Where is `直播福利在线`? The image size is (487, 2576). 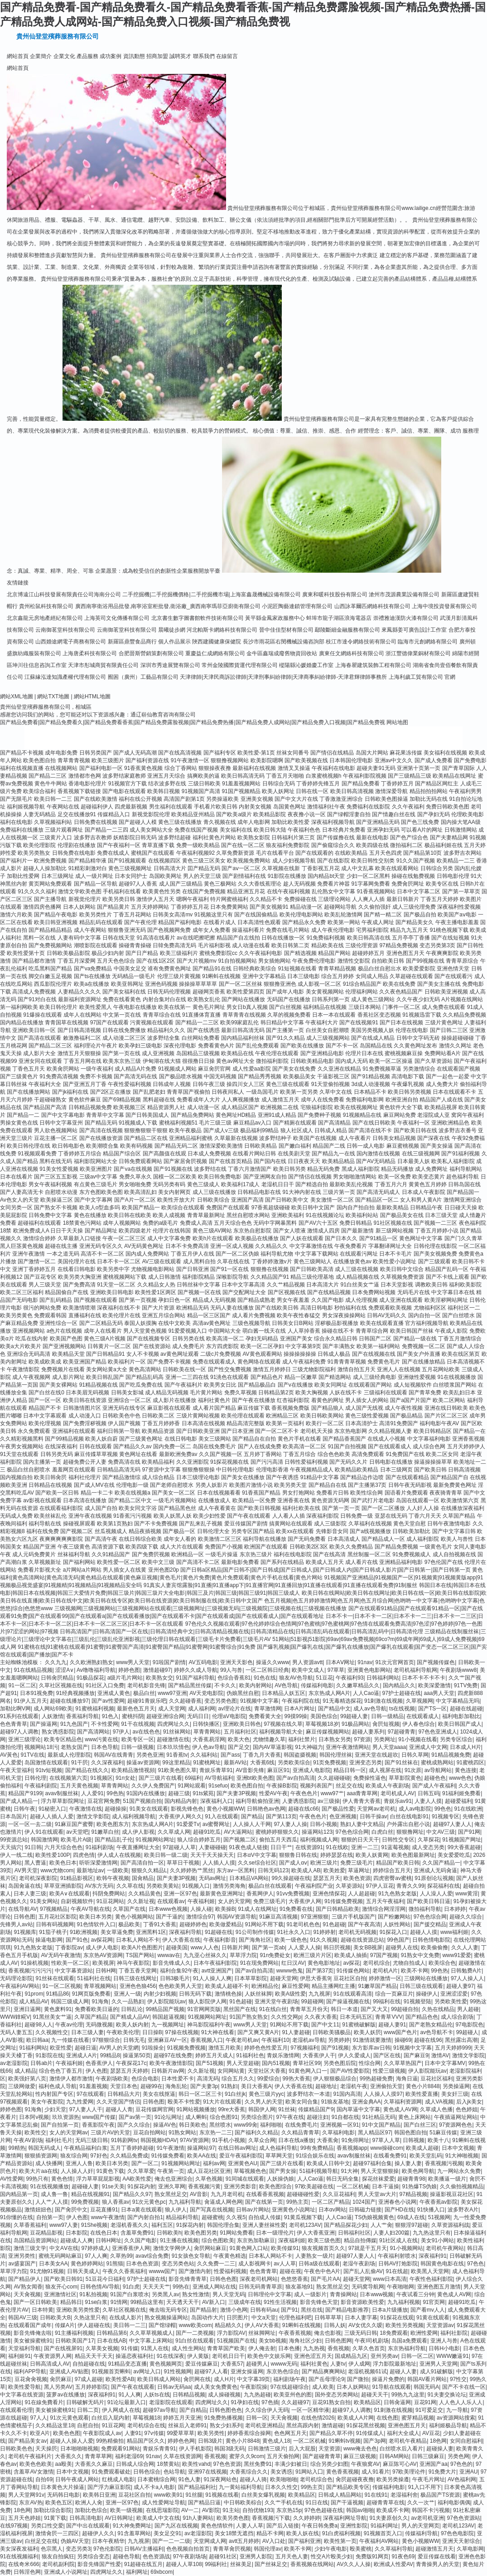
直播福利在线 is located at coordinates (84, 1315).